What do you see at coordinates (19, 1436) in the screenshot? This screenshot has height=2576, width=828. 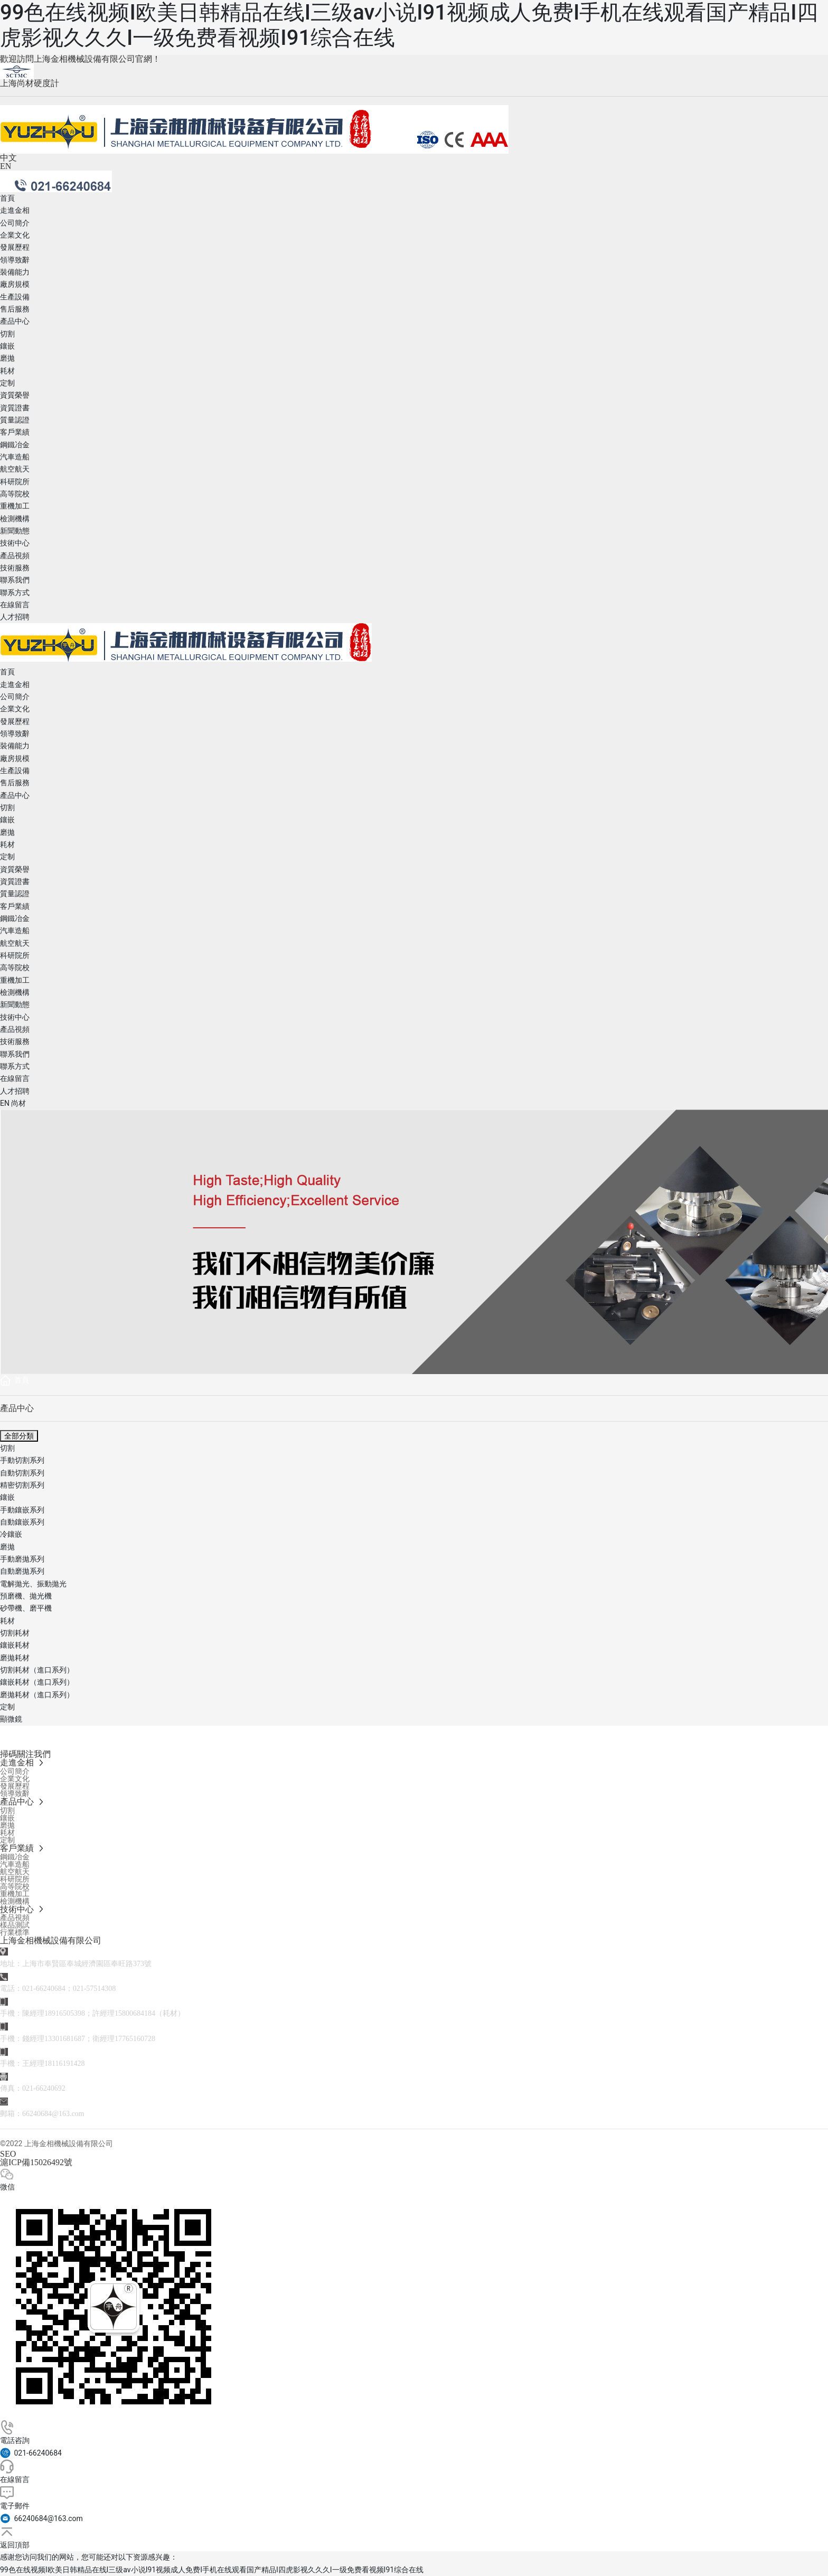 I see `全部分類` at bounding box center [19, 1436].